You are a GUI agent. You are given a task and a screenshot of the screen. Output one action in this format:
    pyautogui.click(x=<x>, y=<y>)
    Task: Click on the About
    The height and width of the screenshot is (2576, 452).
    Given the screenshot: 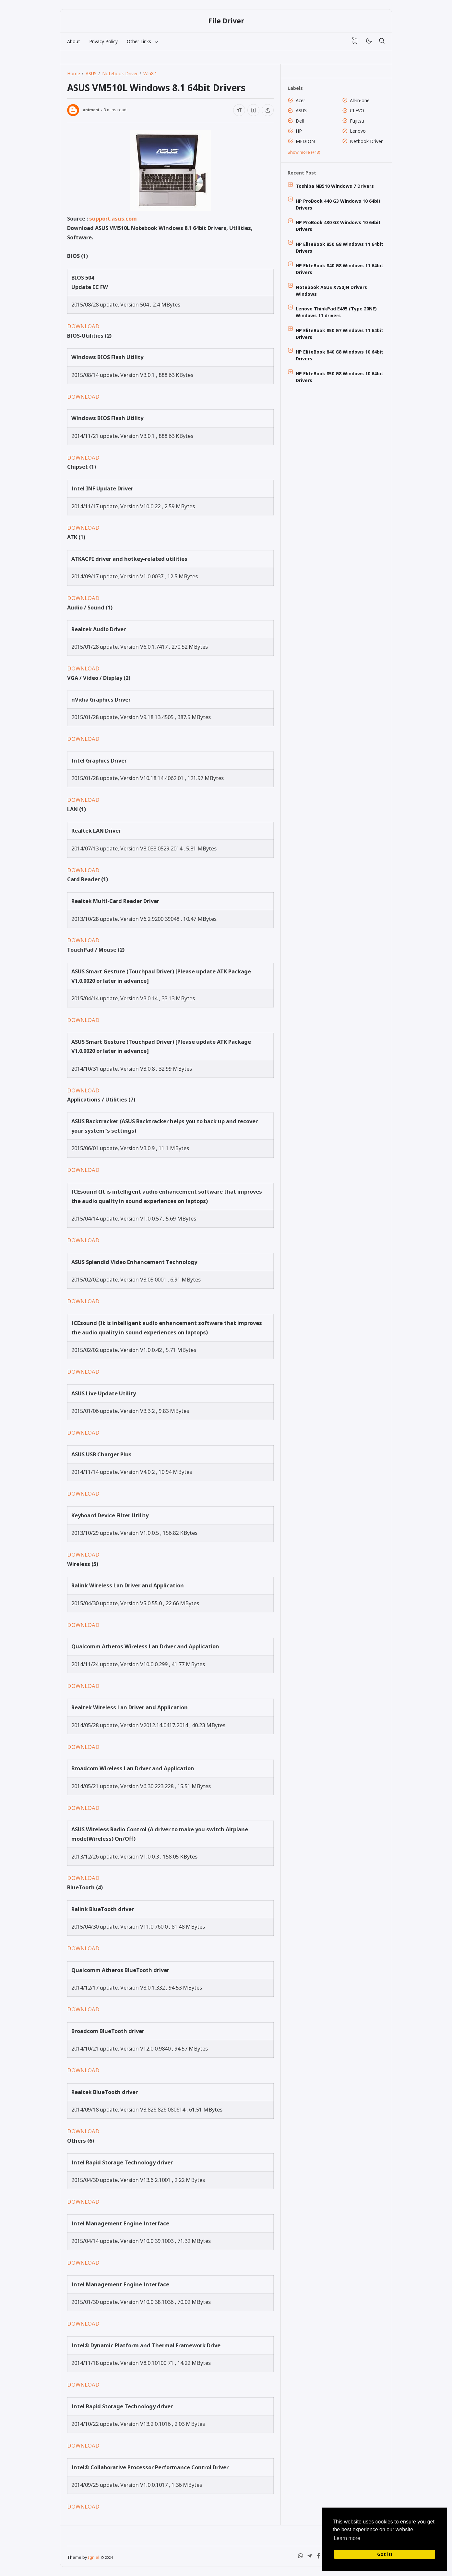 What is the action you would take?
    pyautogui.click(x=73, y=41)
    